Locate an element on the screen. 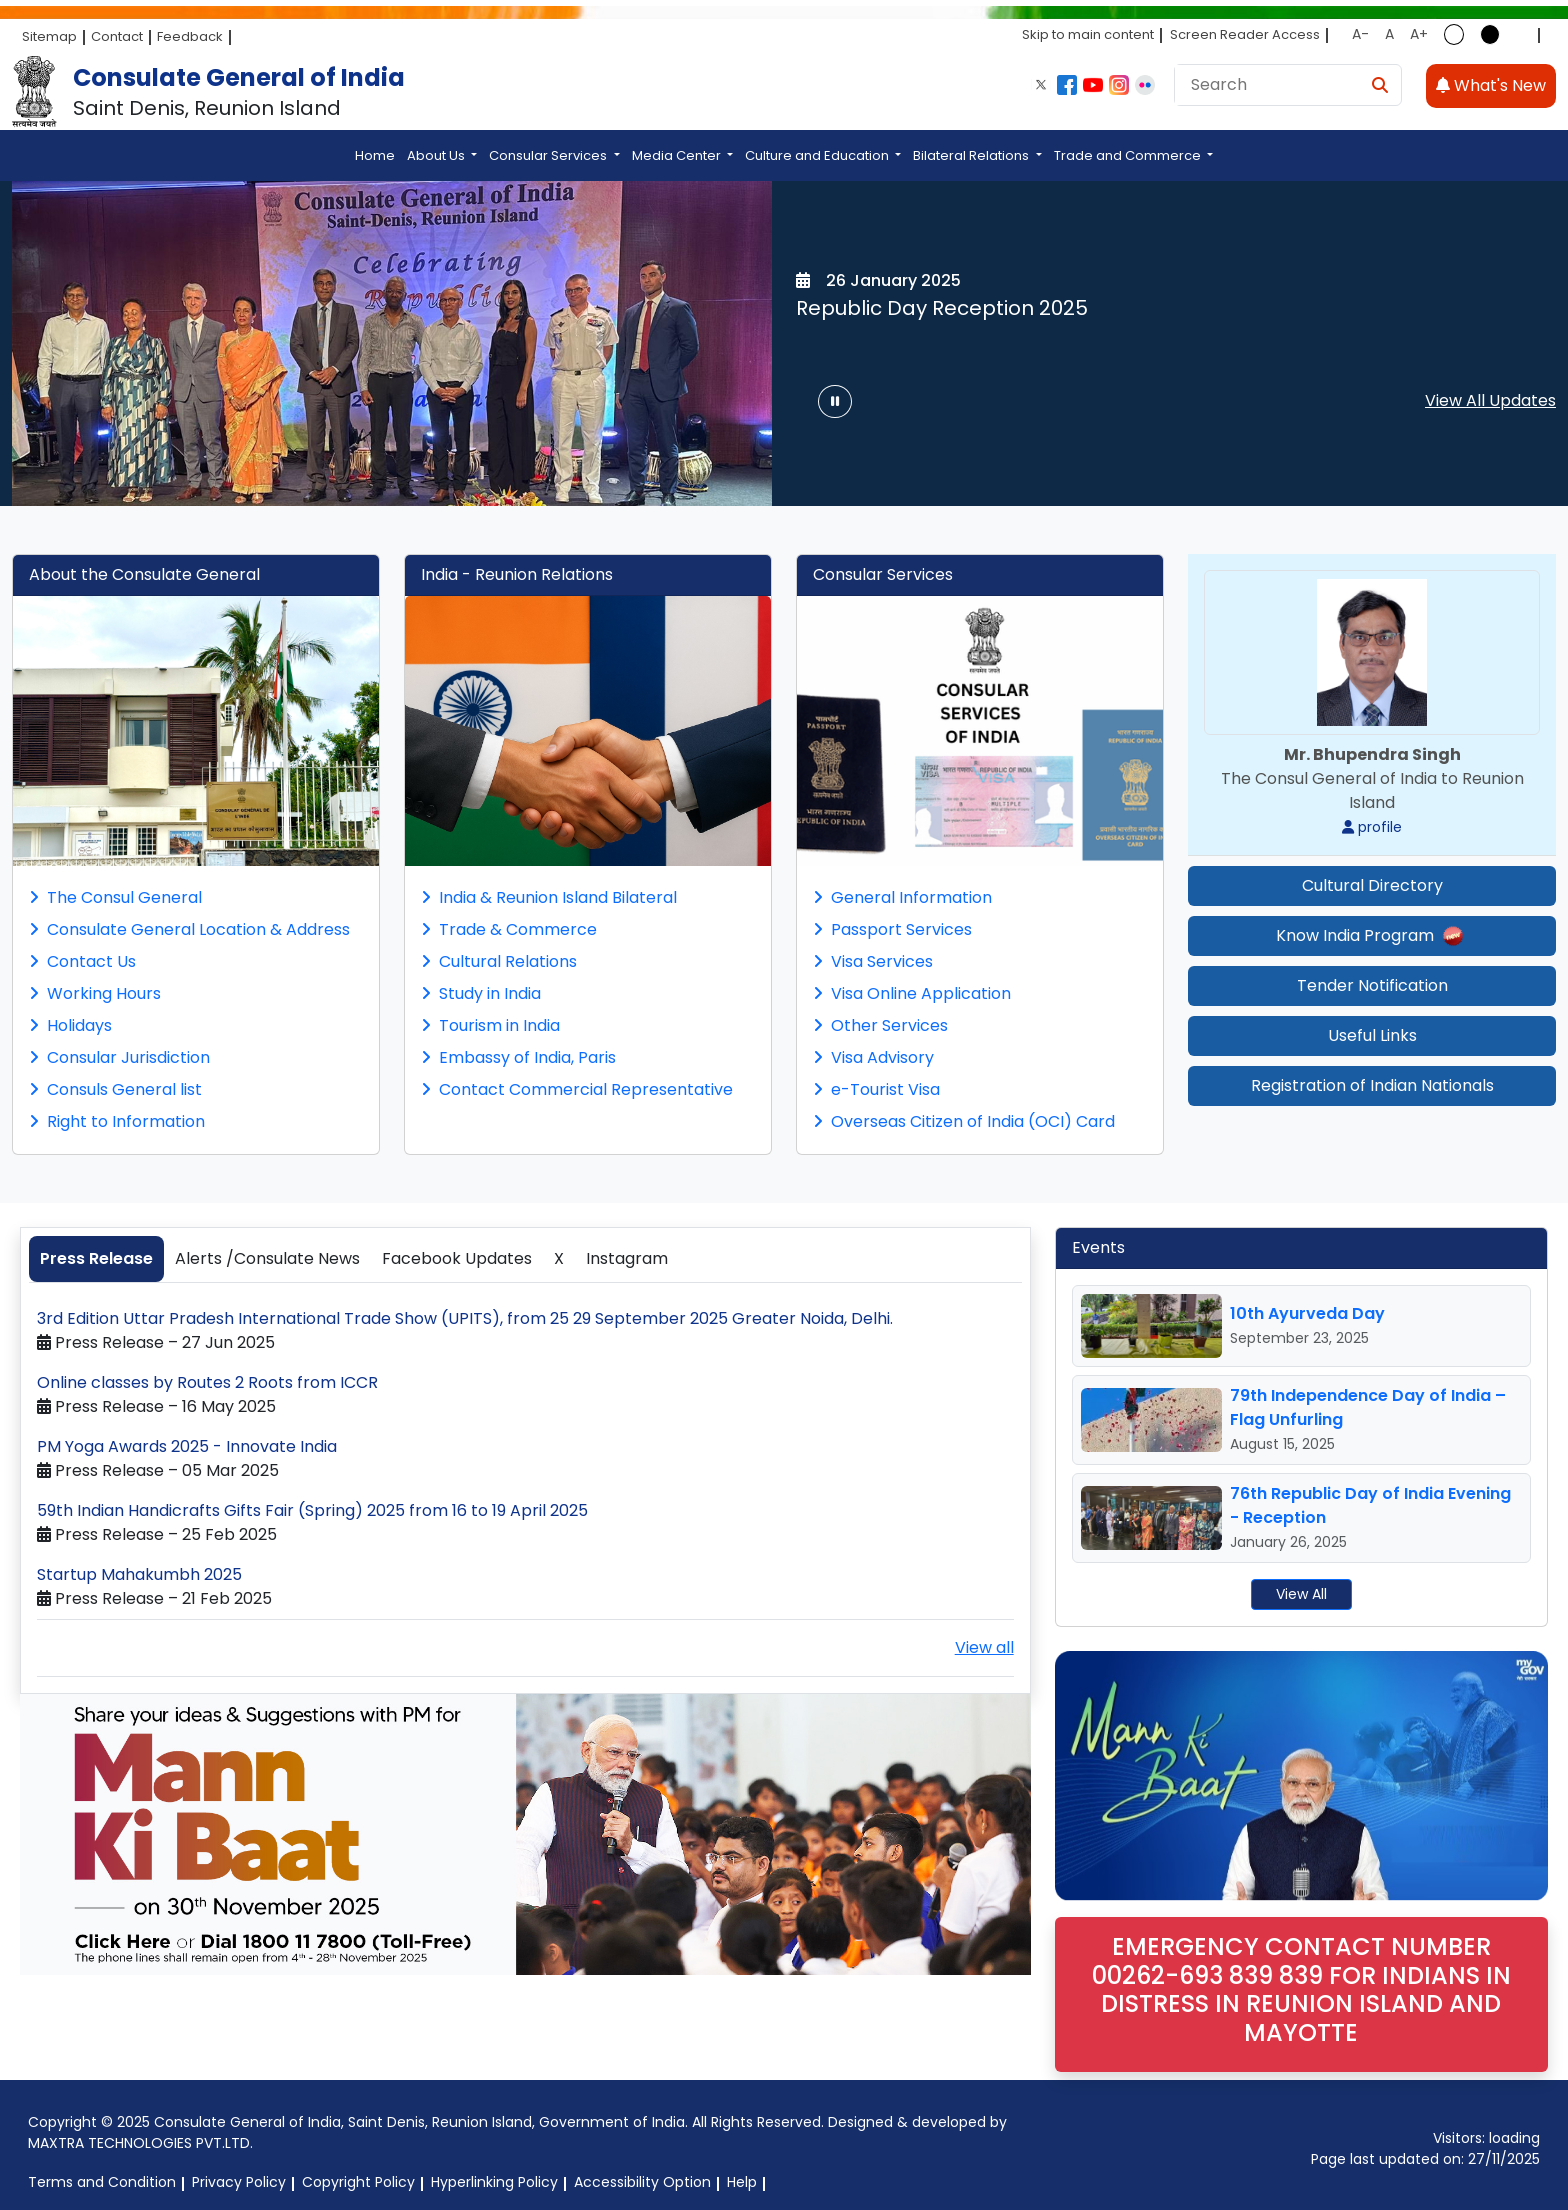  Visa Online Application is located at coordinates (912, 993).